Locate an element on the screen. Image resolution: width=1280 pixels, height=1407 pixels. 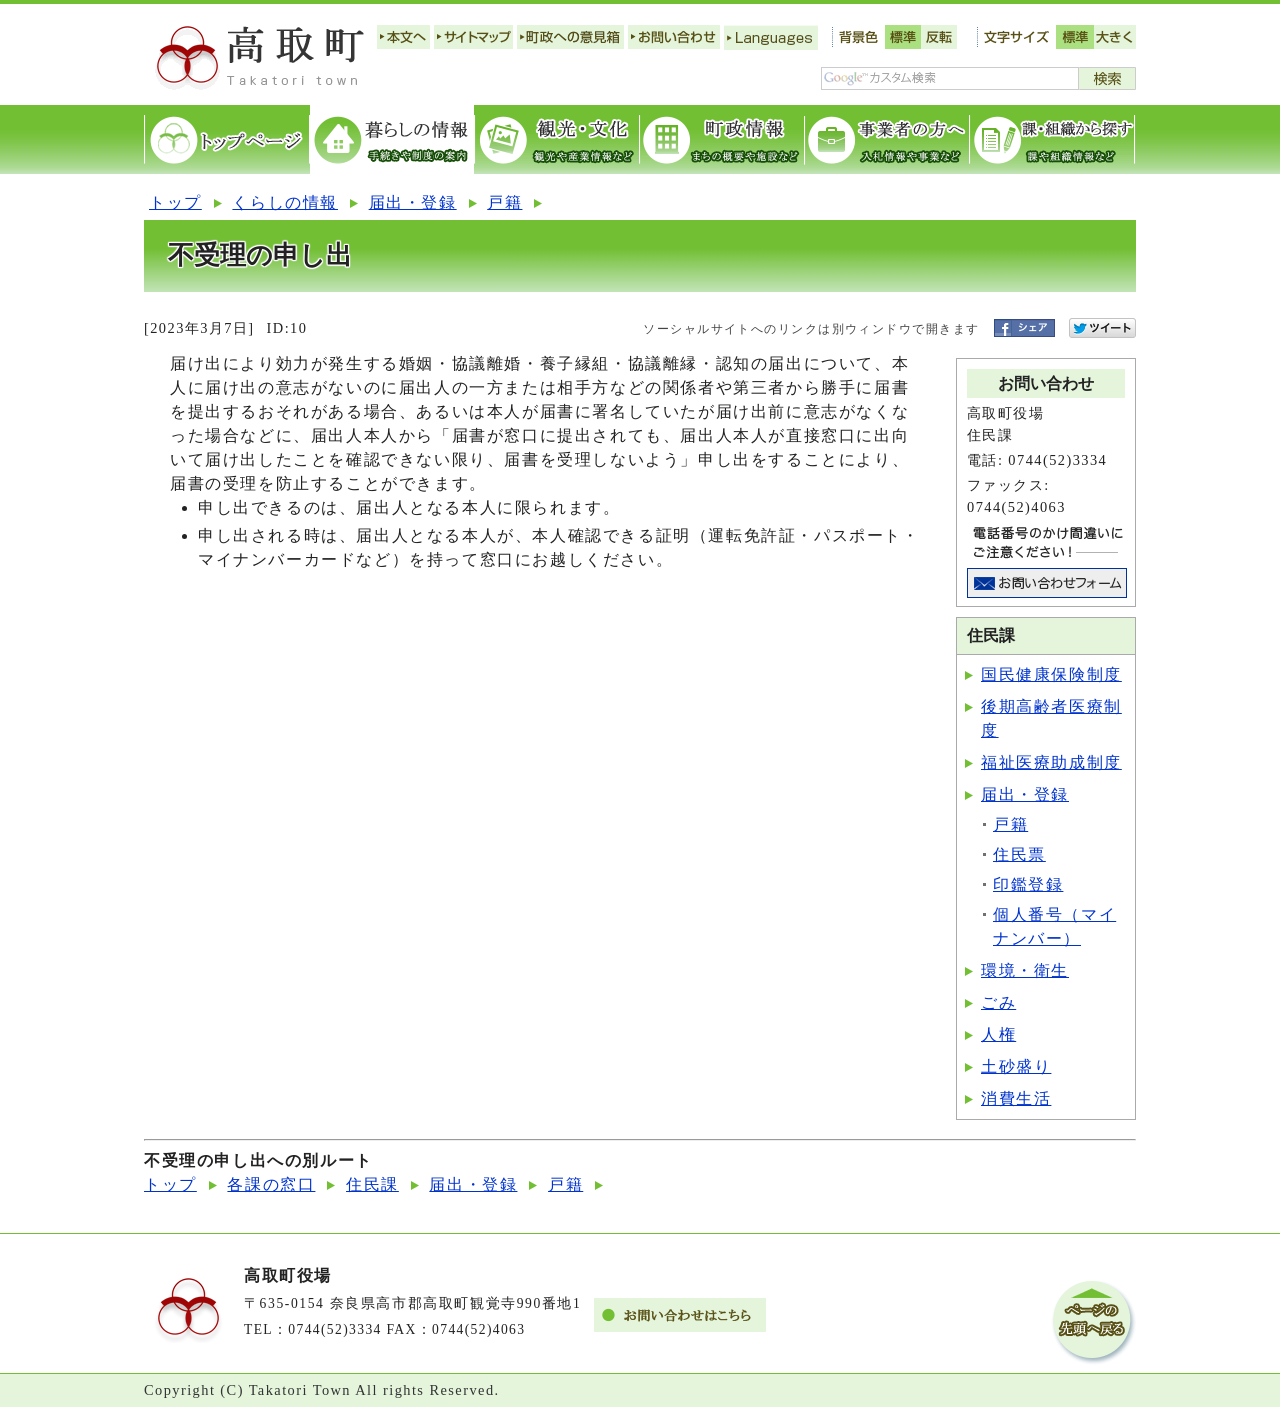
消費生活 is located at coordinates (1016, 1098).